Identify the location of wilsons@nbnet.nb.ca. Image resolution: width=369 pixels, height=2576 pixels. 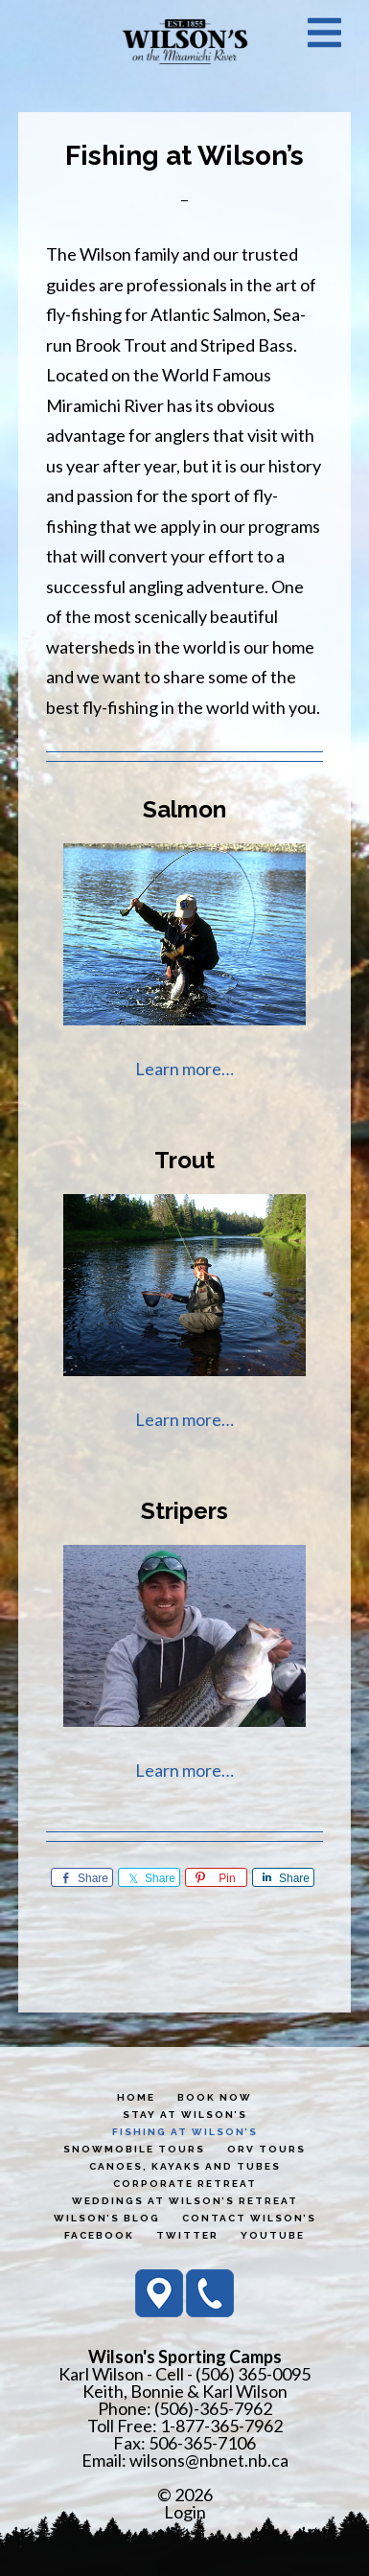
(208, 2460).